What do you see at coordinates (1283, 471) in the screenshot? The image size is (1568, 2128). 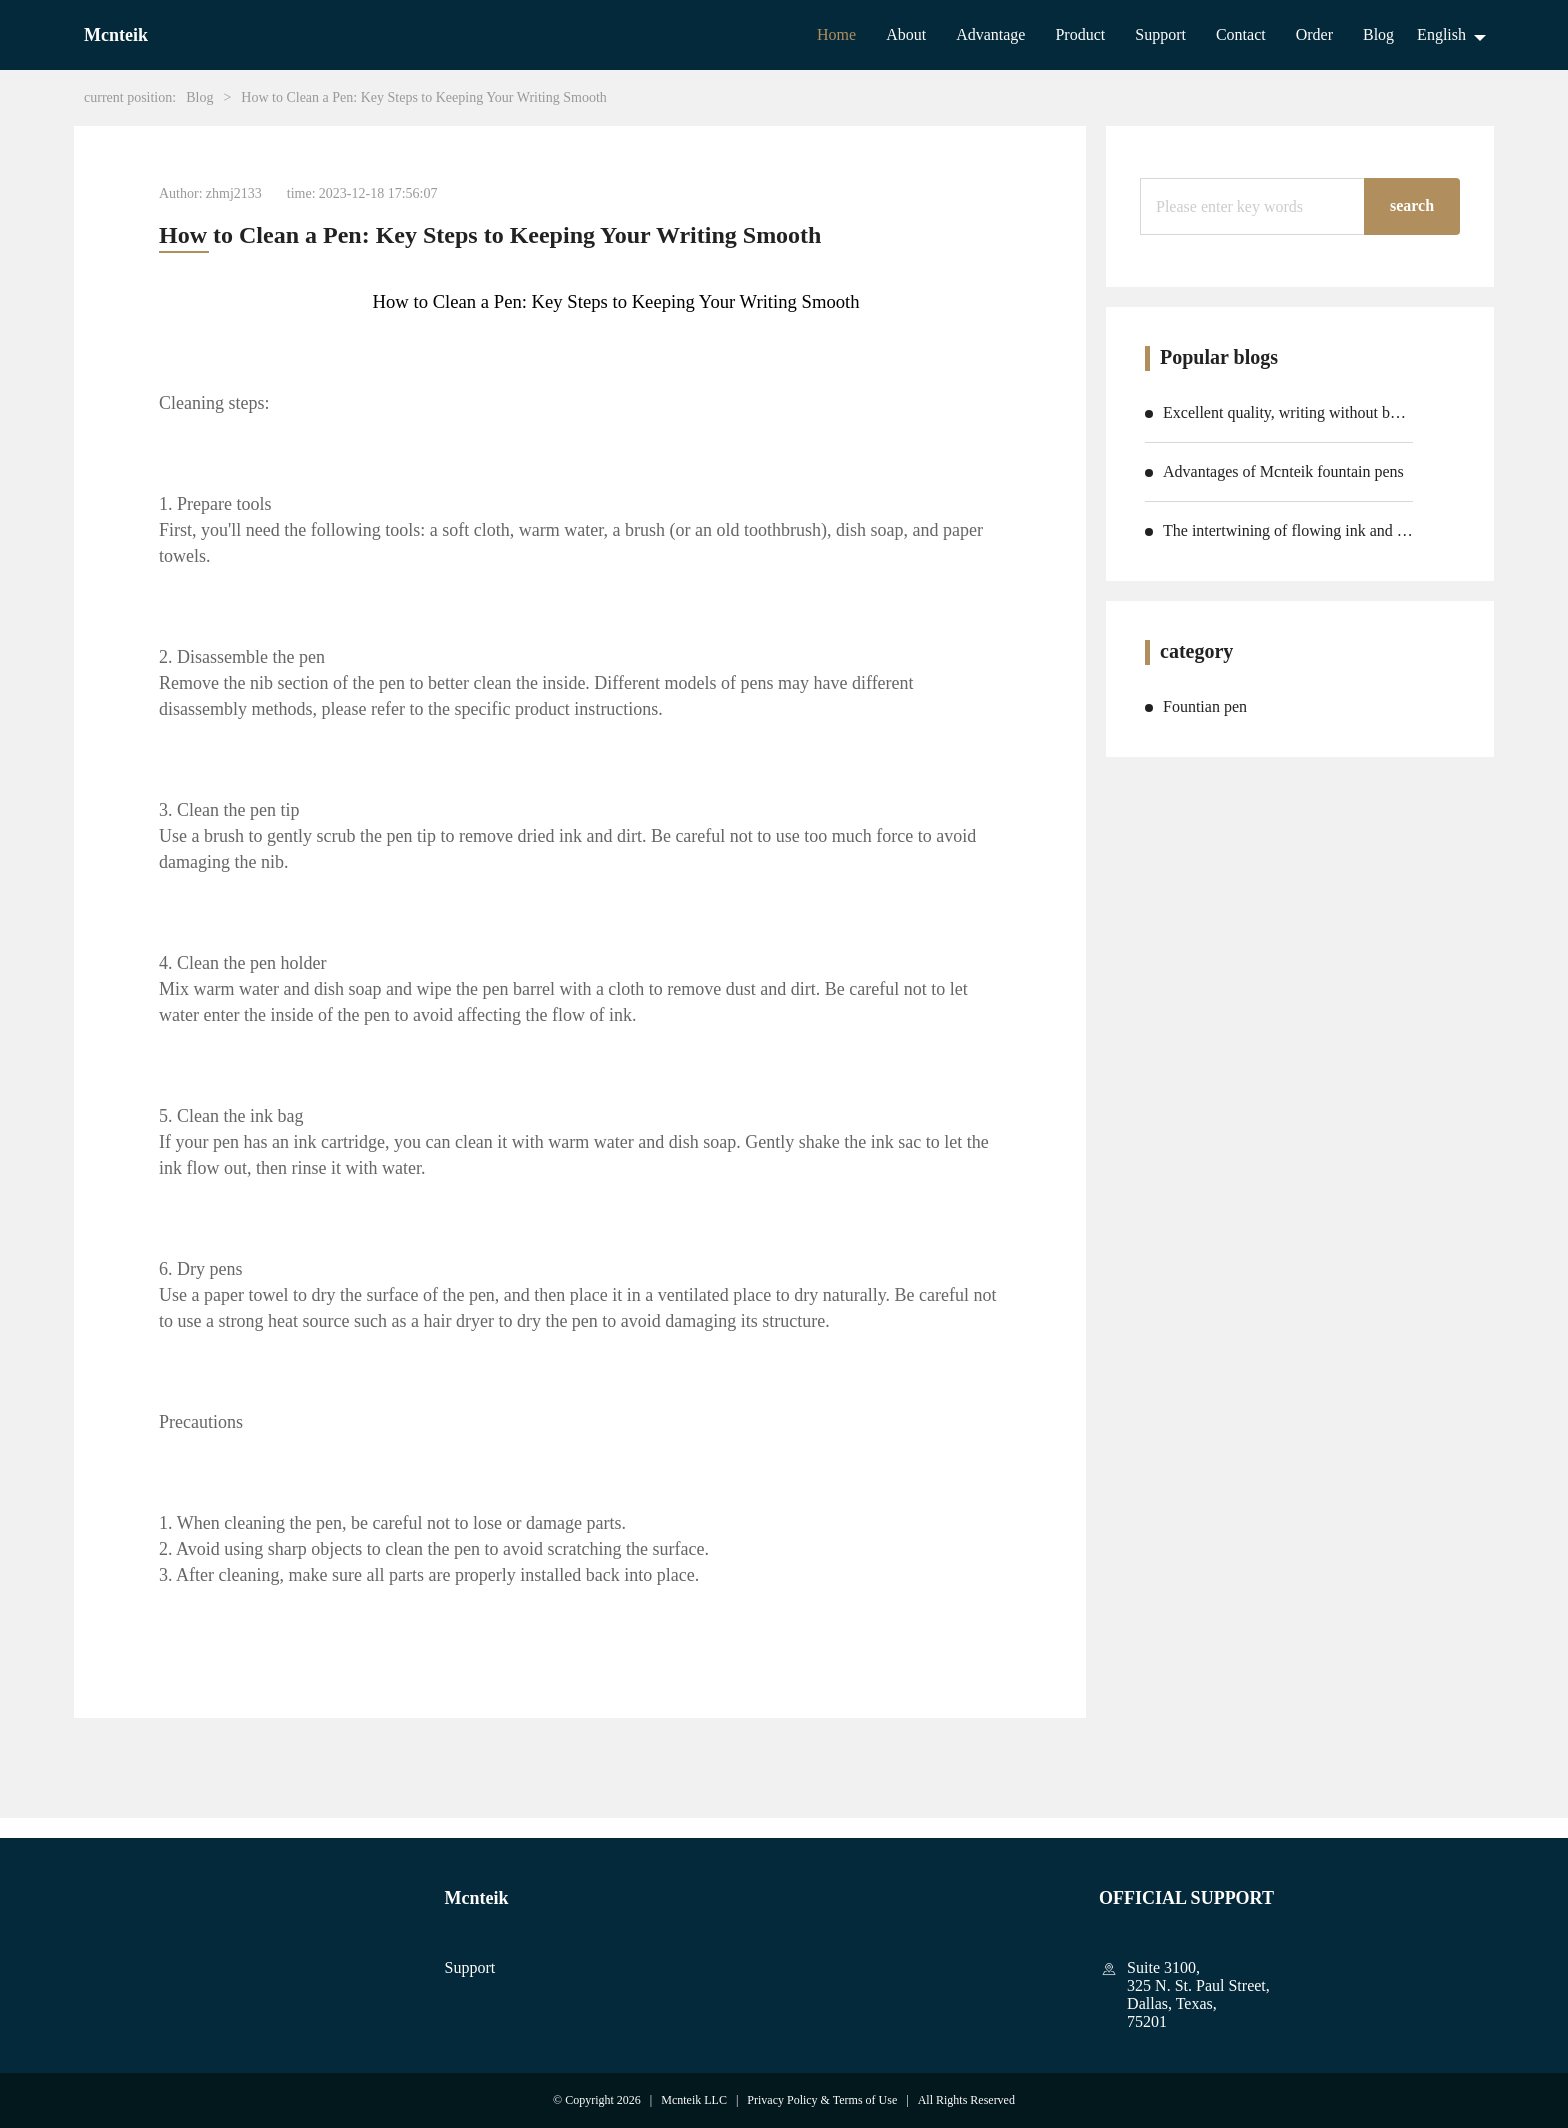 I see `Advantages of Mcnteik fountain pens` at bounding box center [1283, 471].